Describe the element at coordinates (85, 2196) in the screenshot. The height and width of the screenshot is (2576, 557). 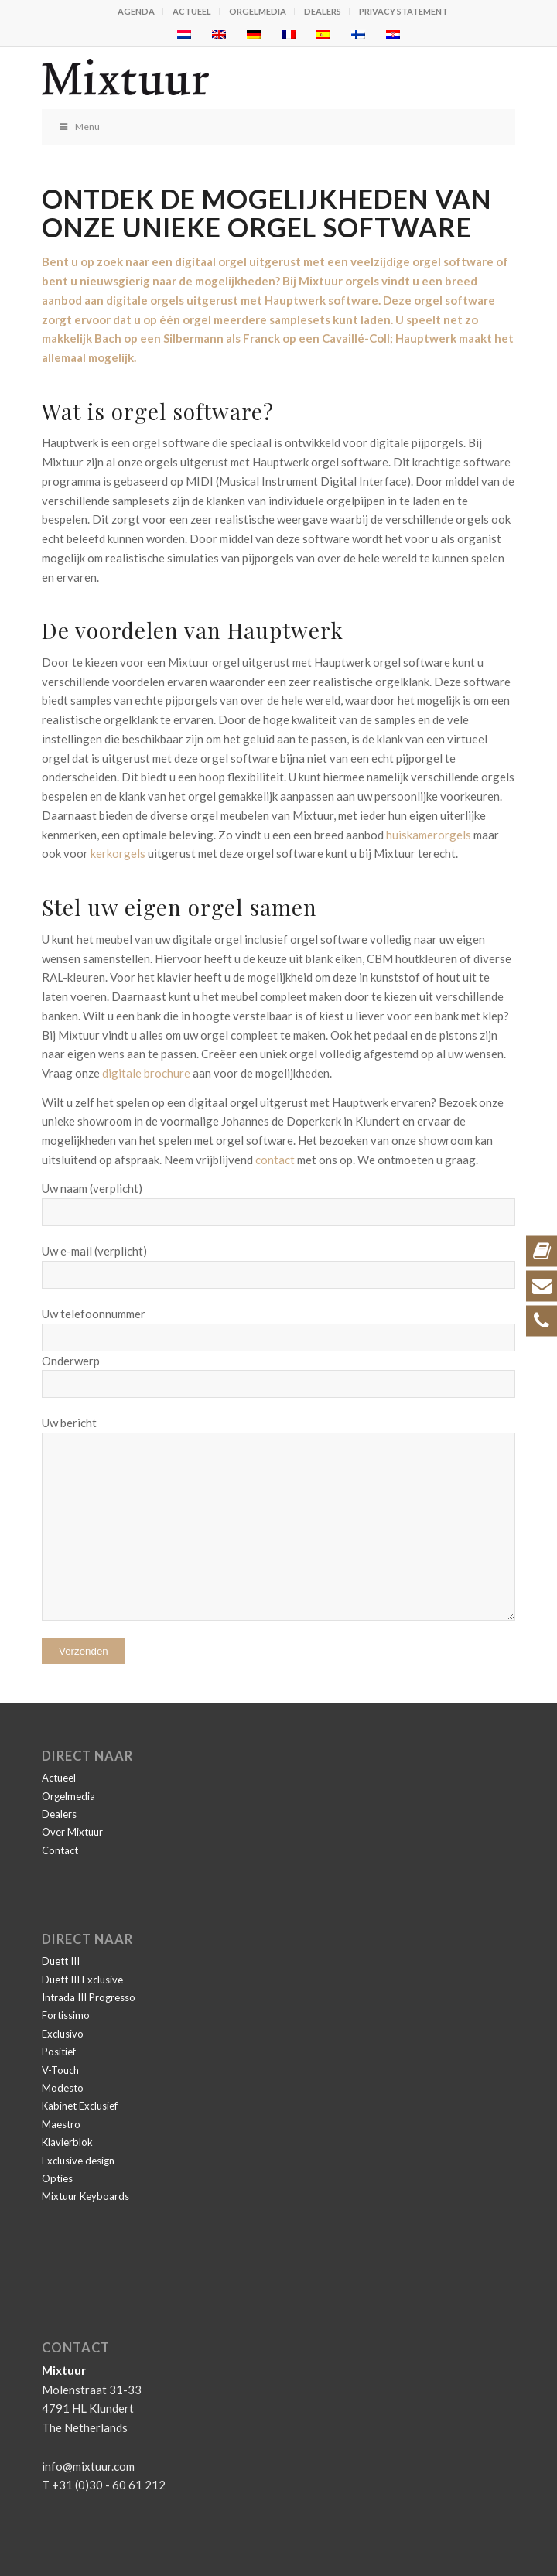
I see `Mixtuur Keyboards` at that location.